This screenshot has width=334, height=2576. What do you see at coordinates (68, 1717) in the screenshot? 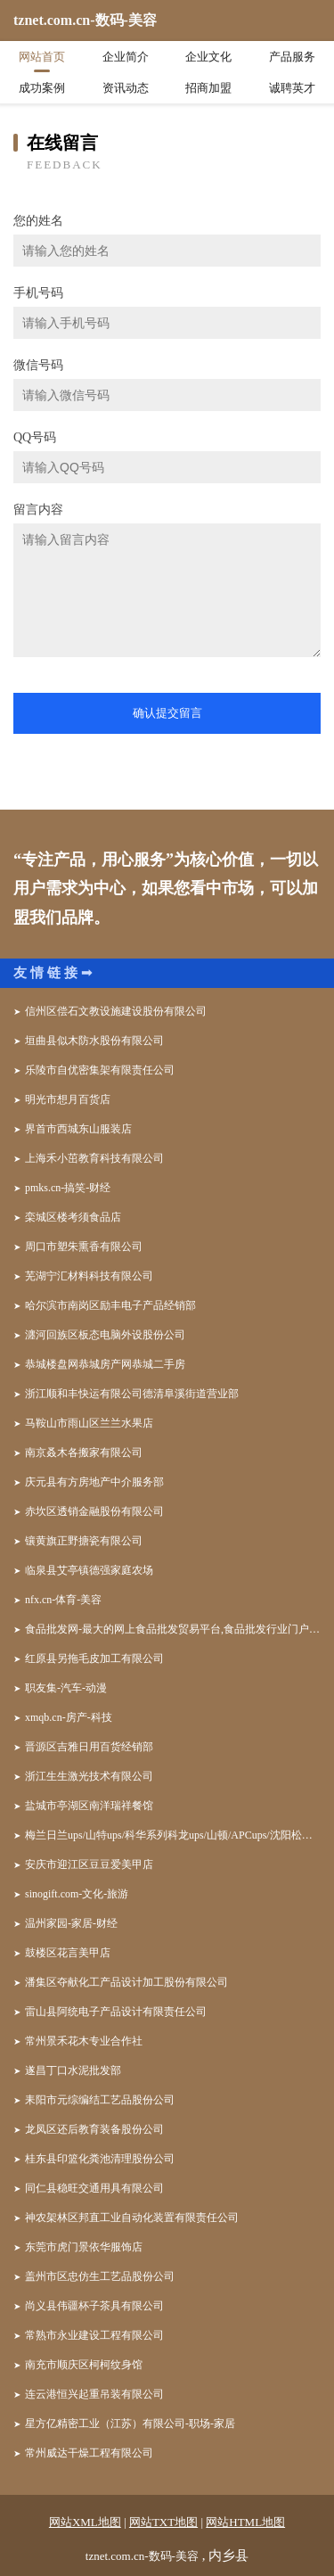
I see `xmqb.cn-房产-科技` at bounding box center [68, 1717].